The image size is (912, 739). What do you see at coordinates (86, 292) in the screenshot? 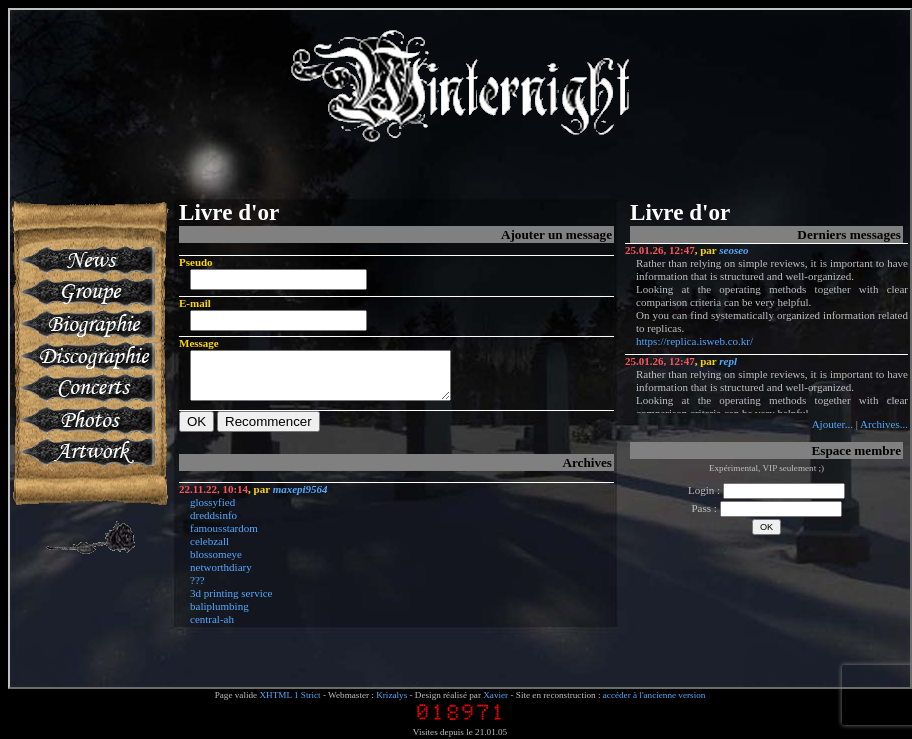
I see `Groupe` at bounding box center [86, 292].